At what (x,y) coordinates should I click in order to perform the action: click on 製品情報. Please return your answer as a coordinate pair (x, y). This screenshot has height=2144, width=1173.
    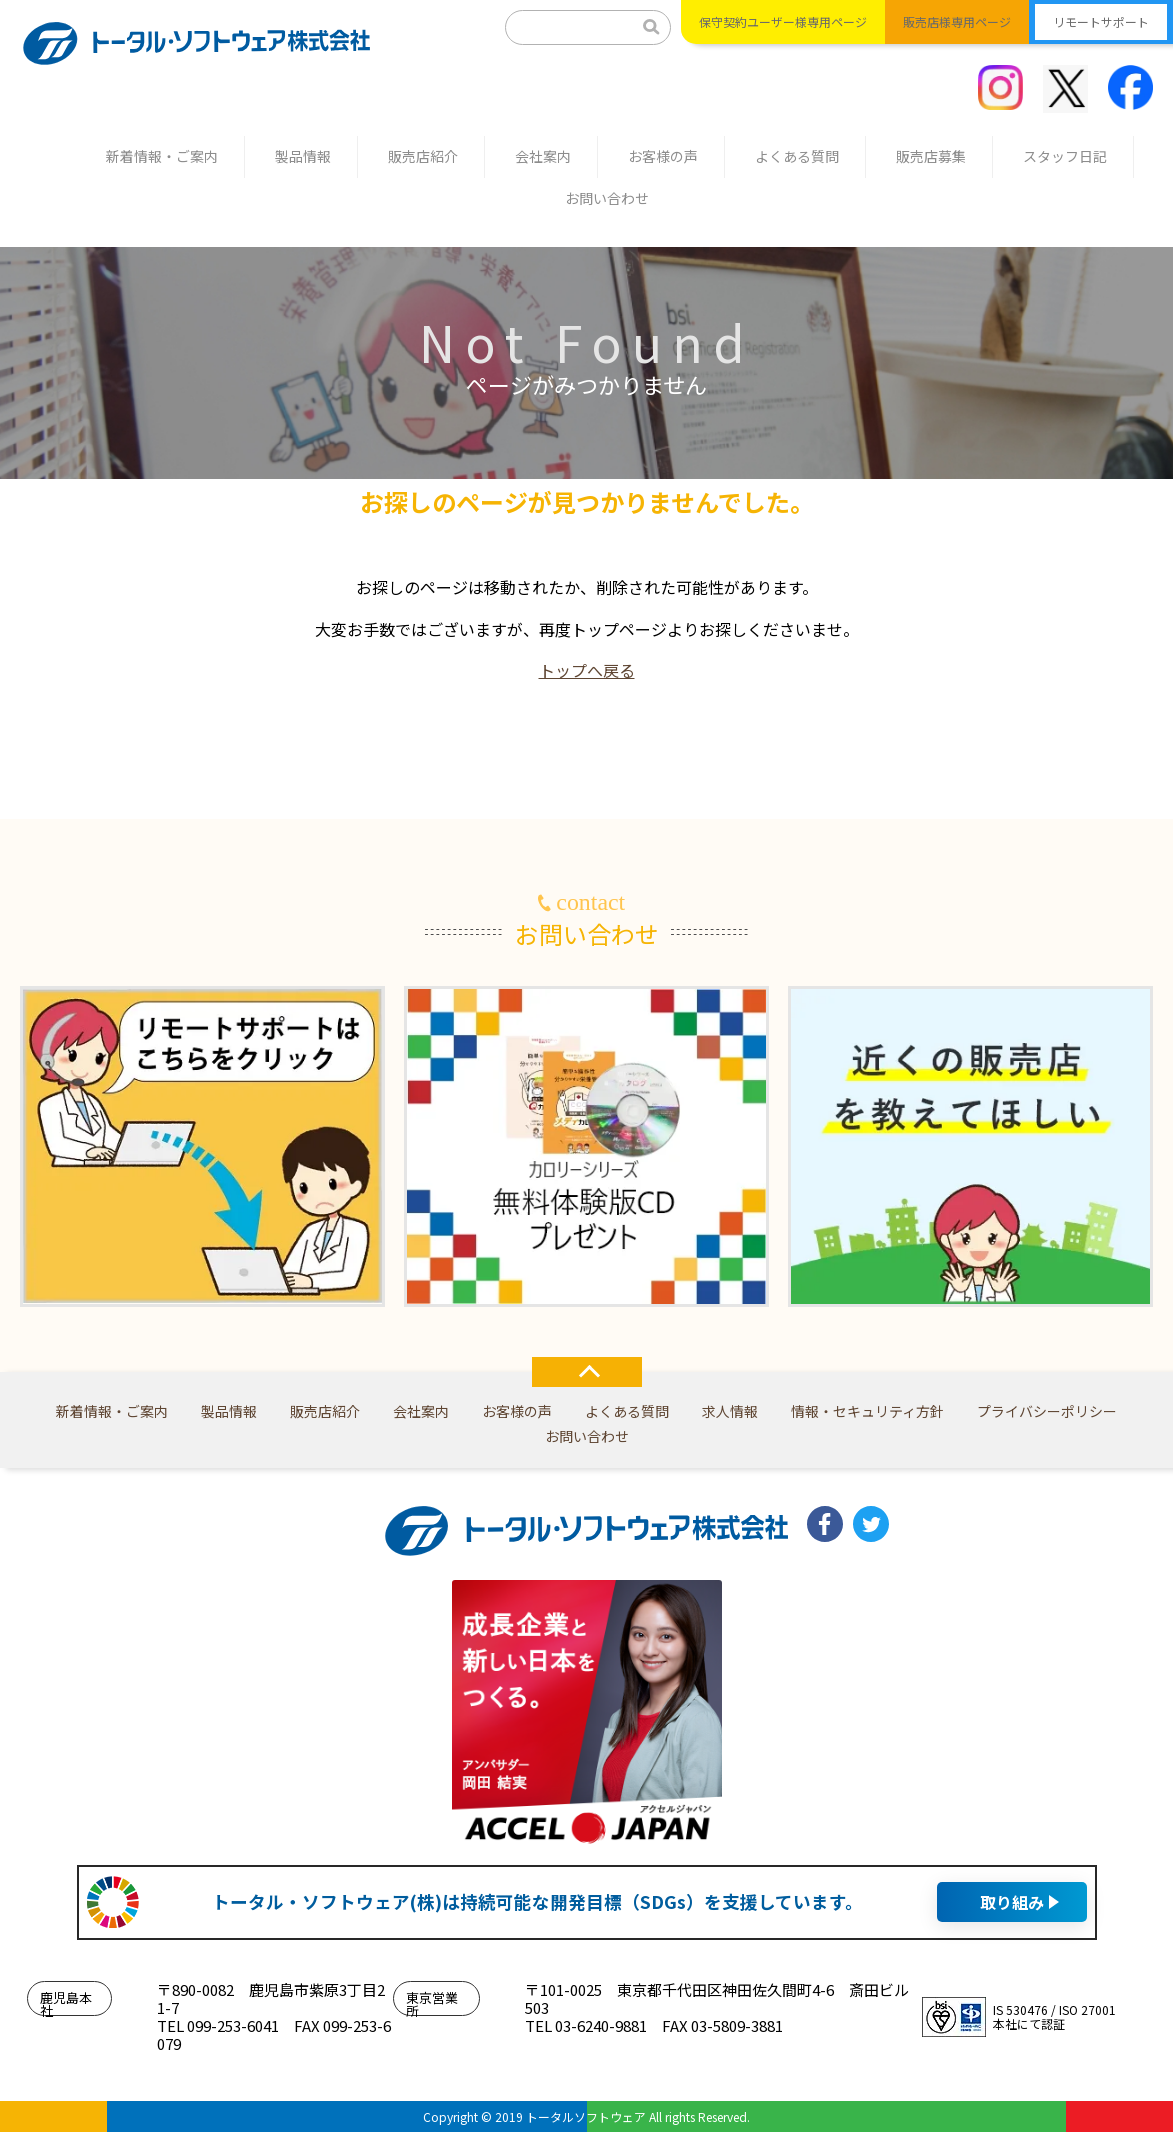
    Looking at the image, I should click on (303, 156).